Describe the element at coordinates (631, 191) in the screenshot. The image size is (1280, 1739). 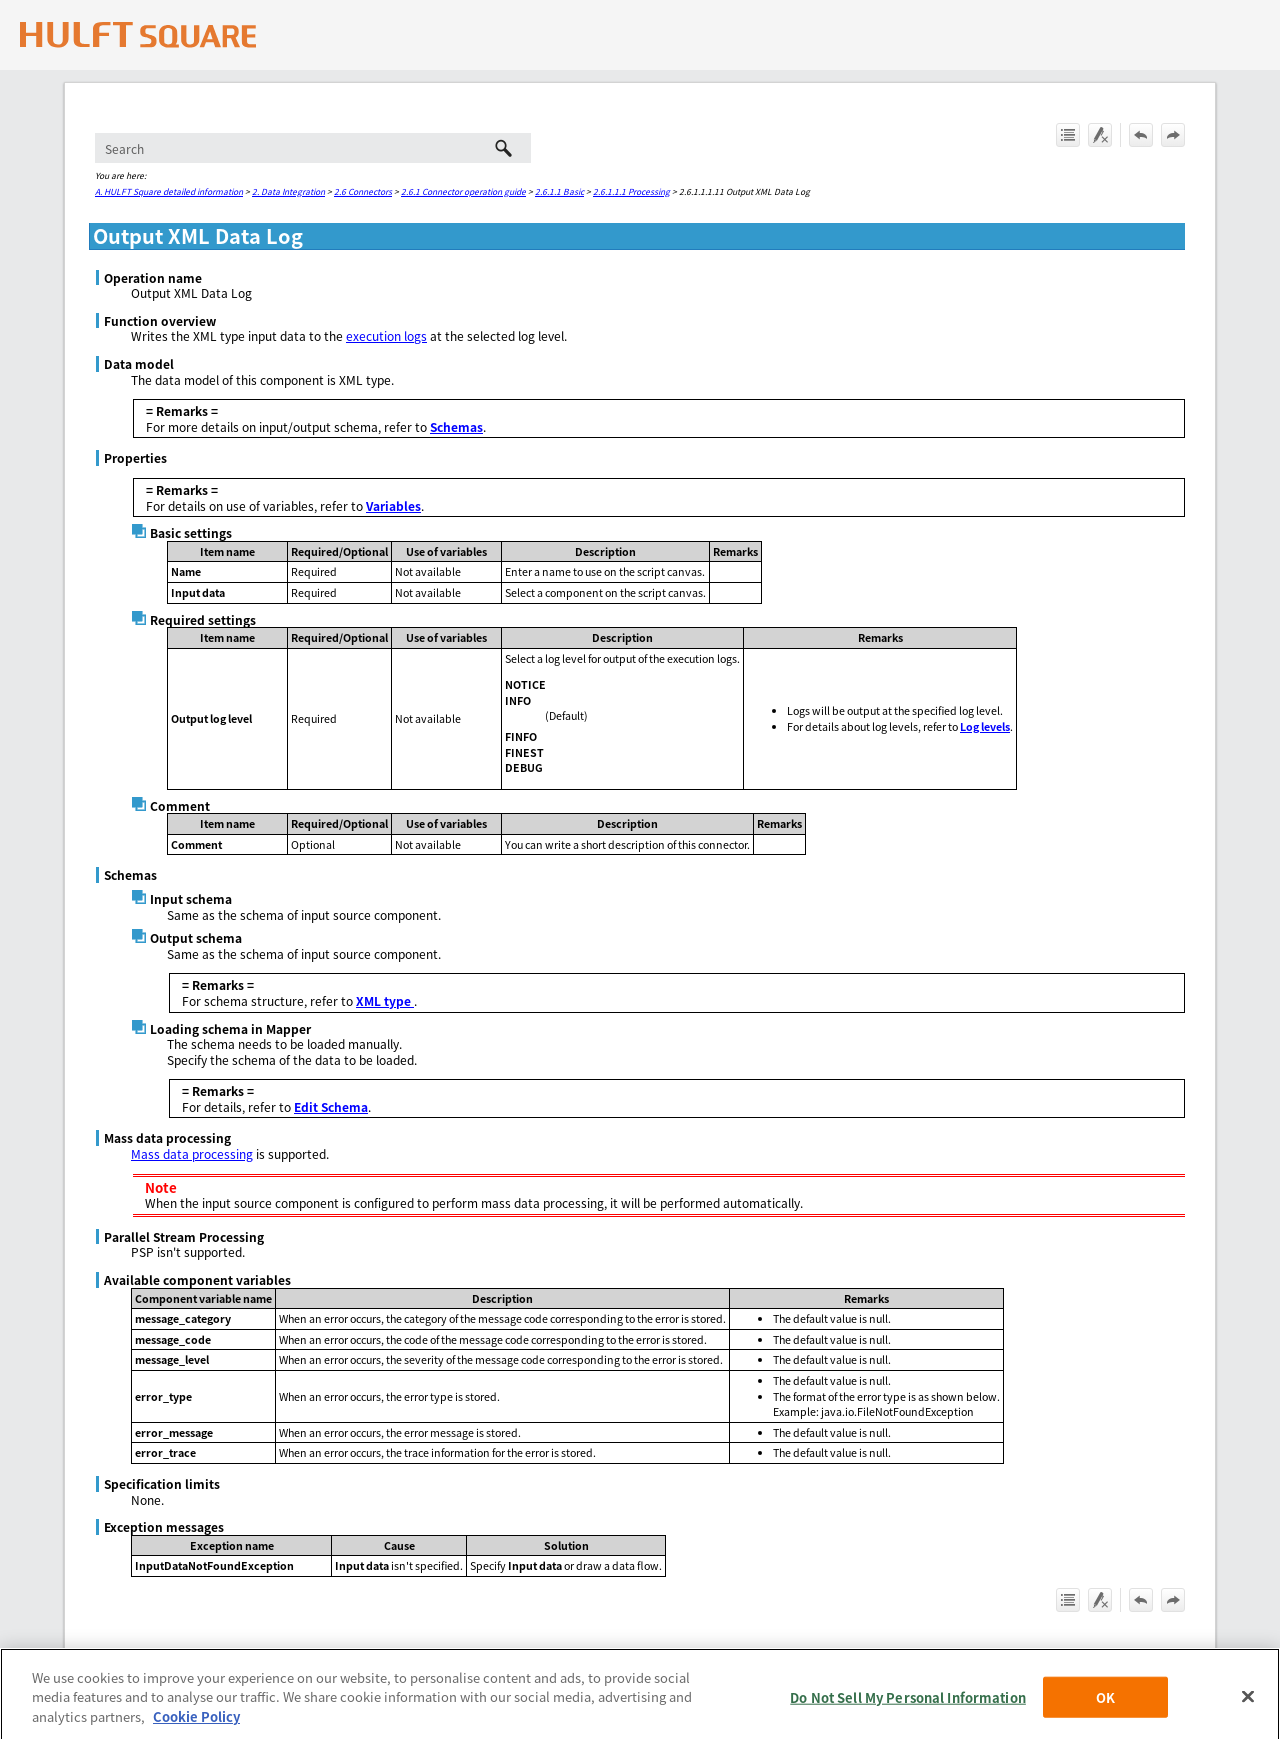
I see `2.6.1.1.1 Processing` at that location.